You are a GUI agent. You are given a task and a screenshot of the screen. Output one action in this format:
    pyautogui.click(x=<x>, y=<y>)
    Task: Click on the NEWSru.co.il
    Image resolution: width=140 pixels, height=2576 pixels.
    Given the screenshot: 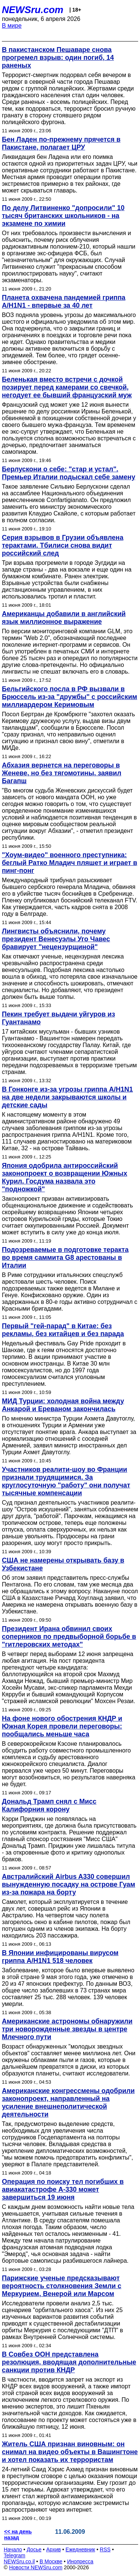 What is the action you would take?
    pyautogui.click(x=19, y=2561)
    